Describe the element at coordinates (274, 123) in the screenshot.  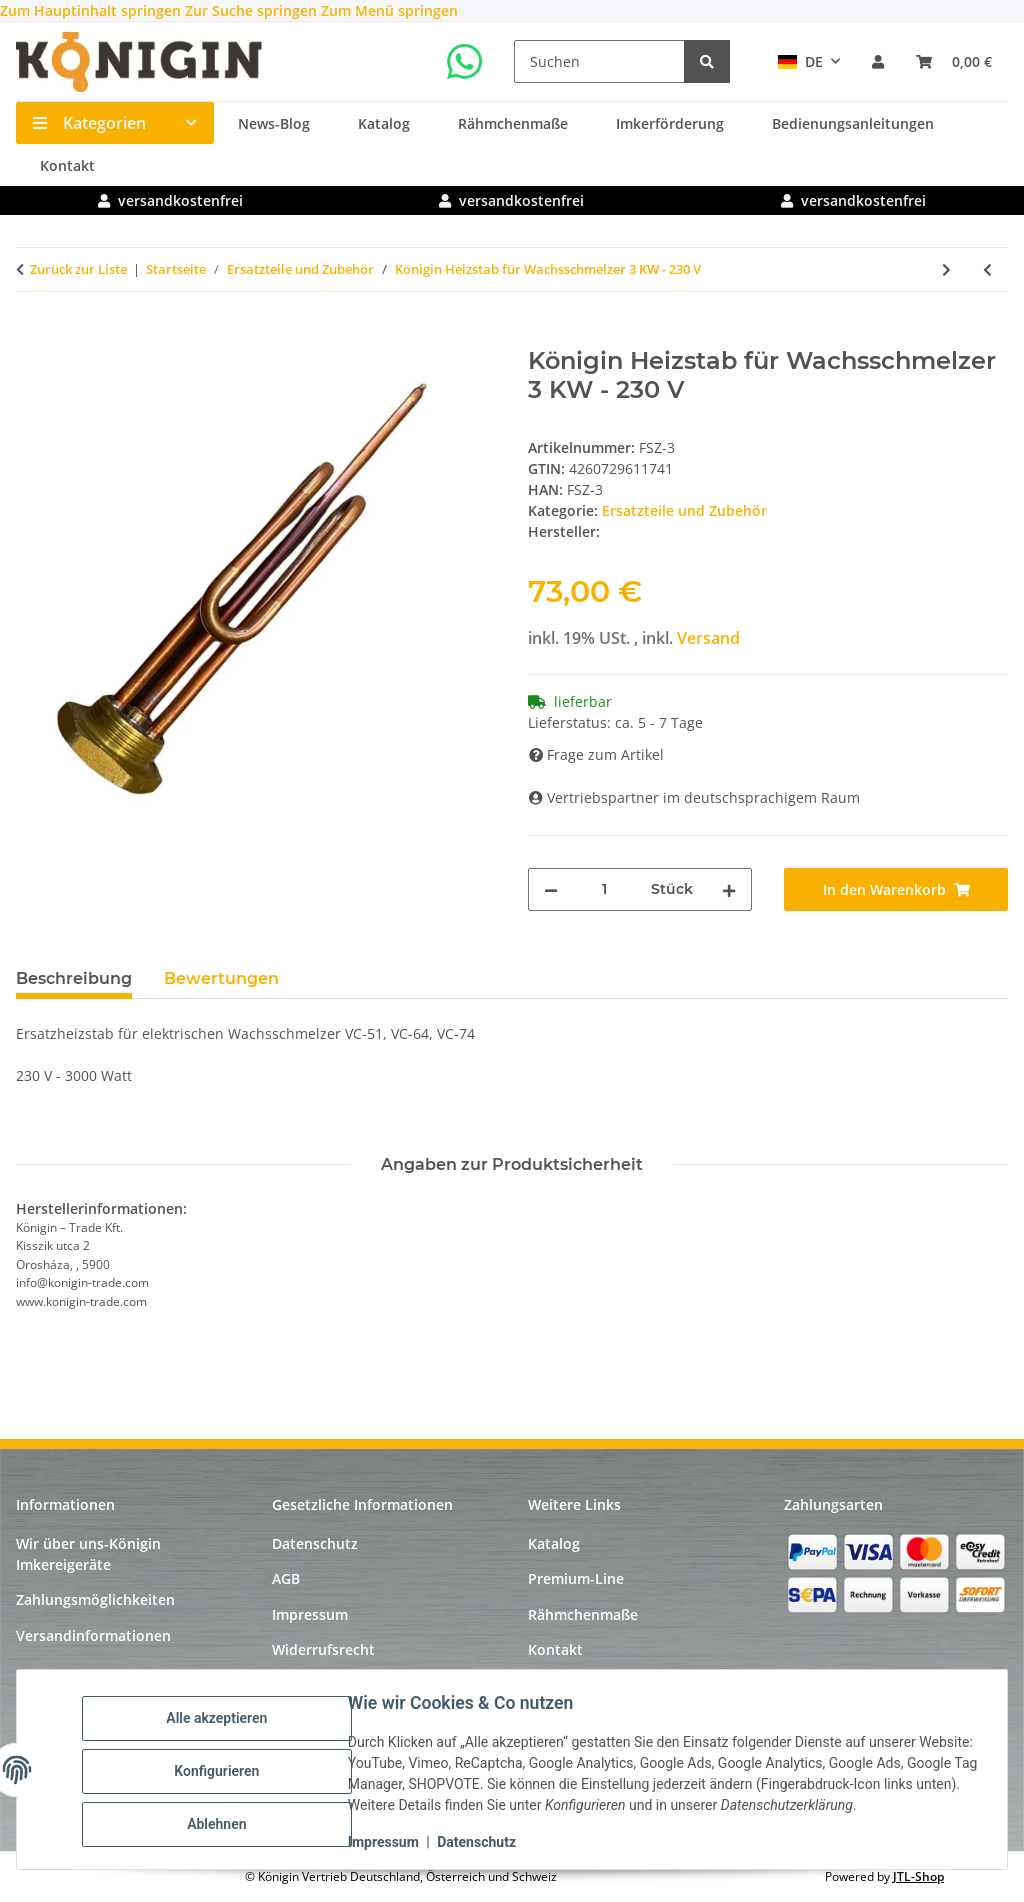
I see `News-Blog` at that location.